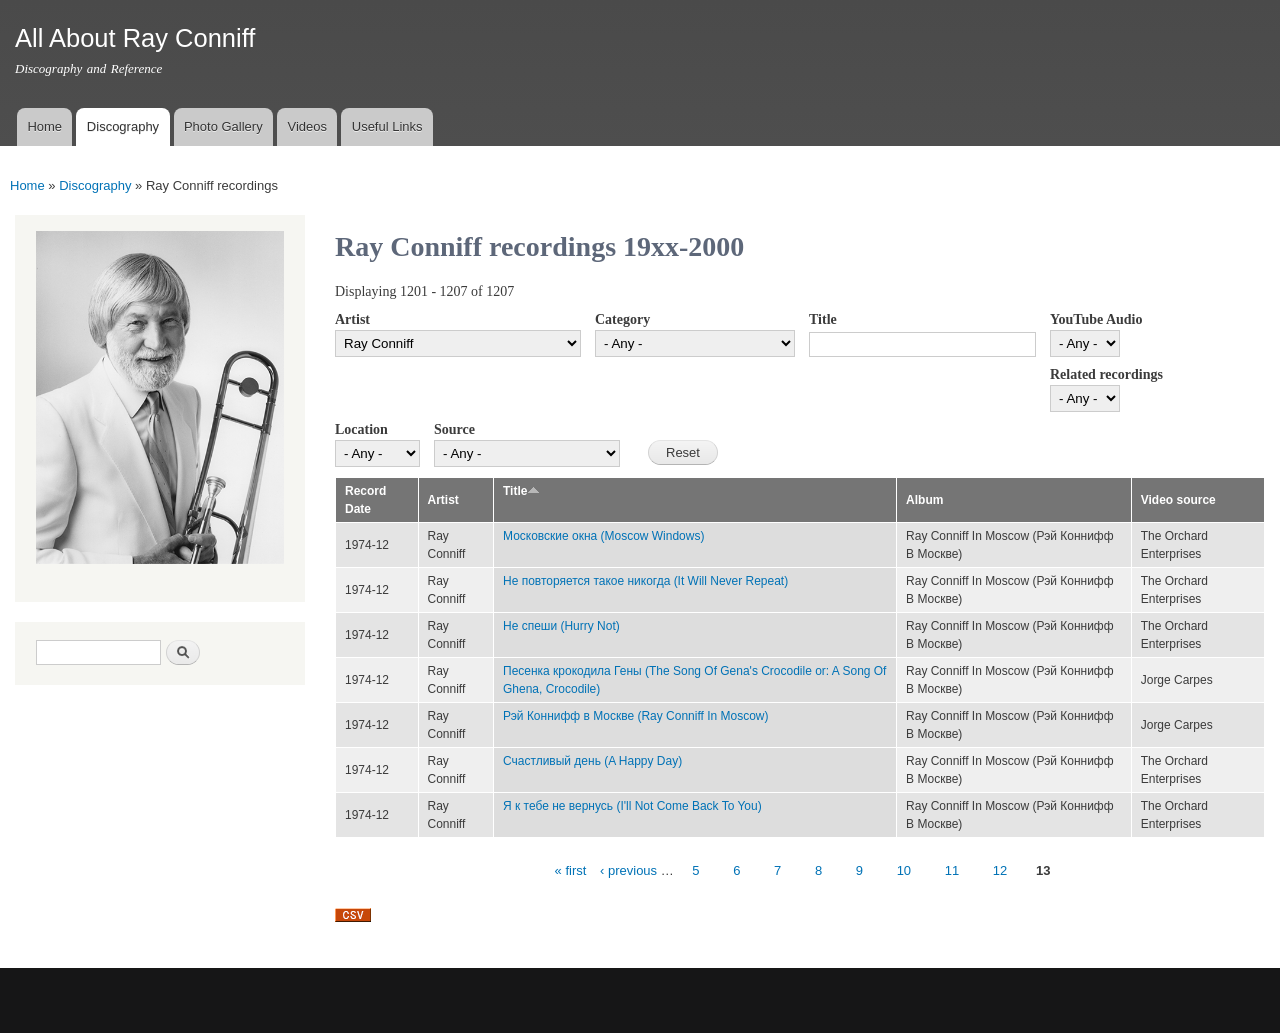 This screenshot has height=1033, width=1280. Describe the element at coordinates (904, 870) in the screenshot. I see `10` at that location.